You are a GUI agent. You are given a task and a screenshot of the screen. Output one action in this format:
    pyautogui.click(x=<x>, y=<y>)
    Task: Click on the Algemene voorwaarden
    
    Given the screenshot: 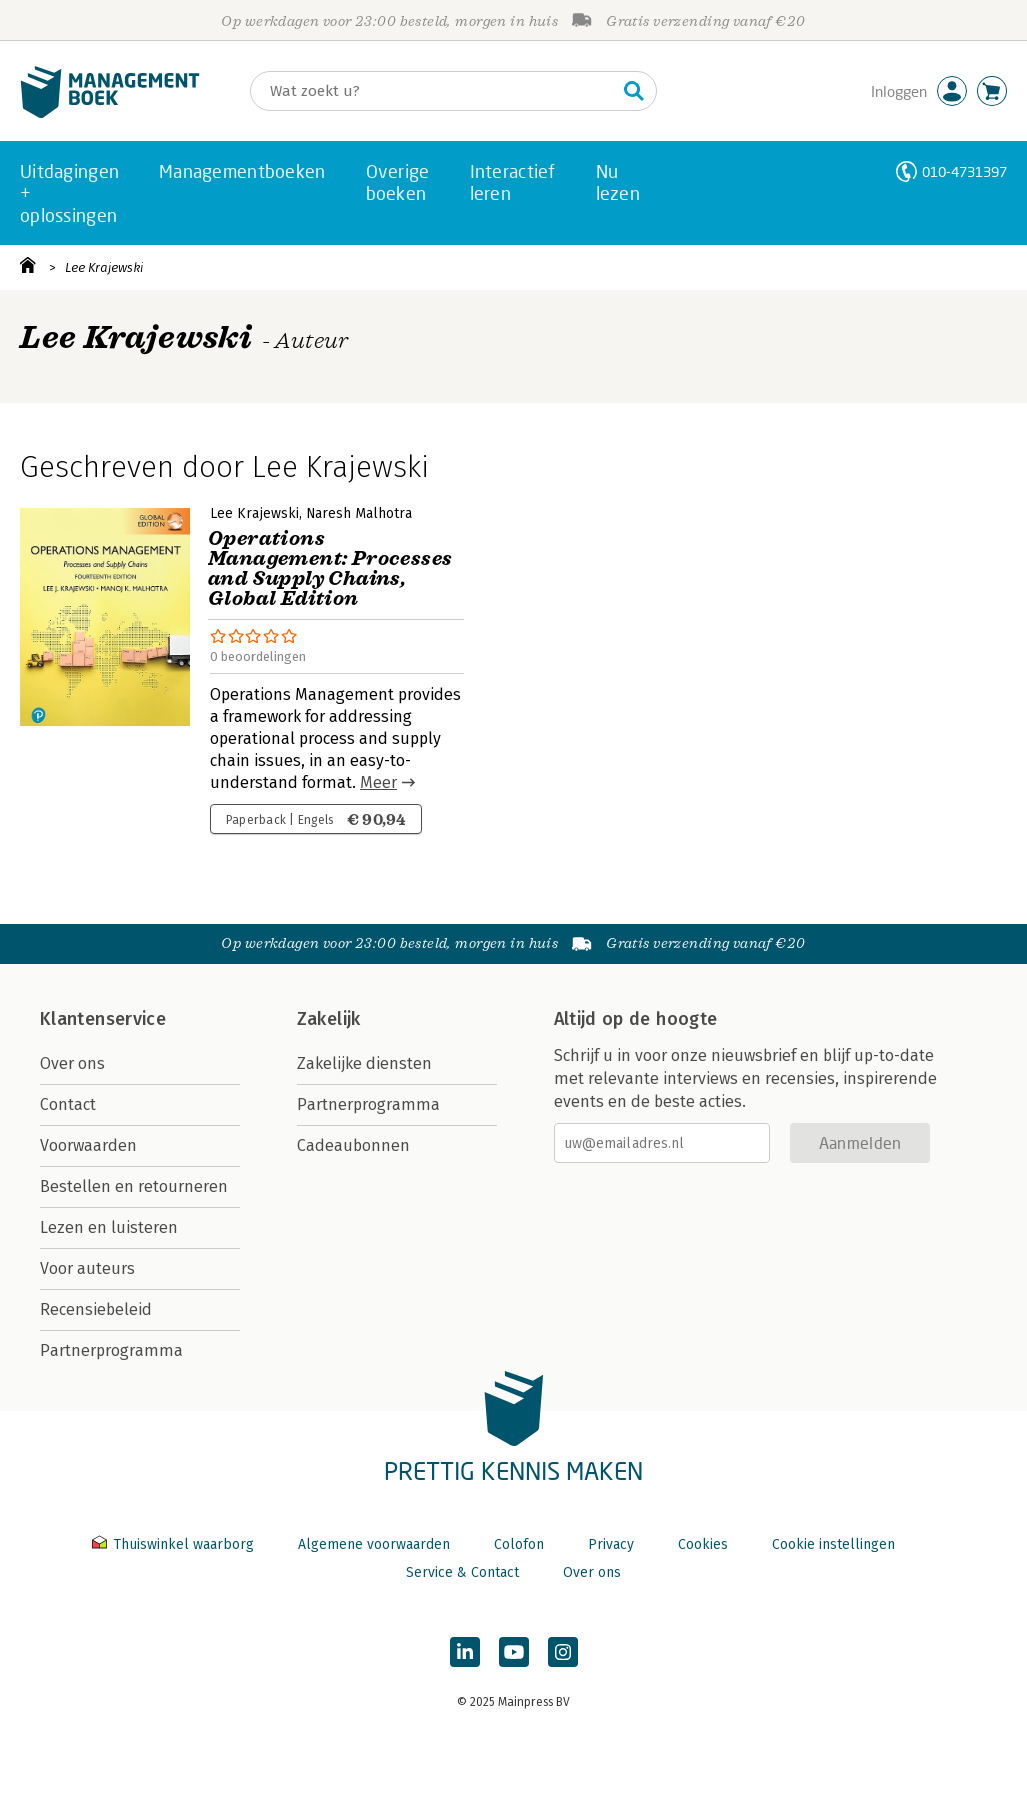 What is the action you would take?
    pyautogui.click(x=374, y=1544)
    